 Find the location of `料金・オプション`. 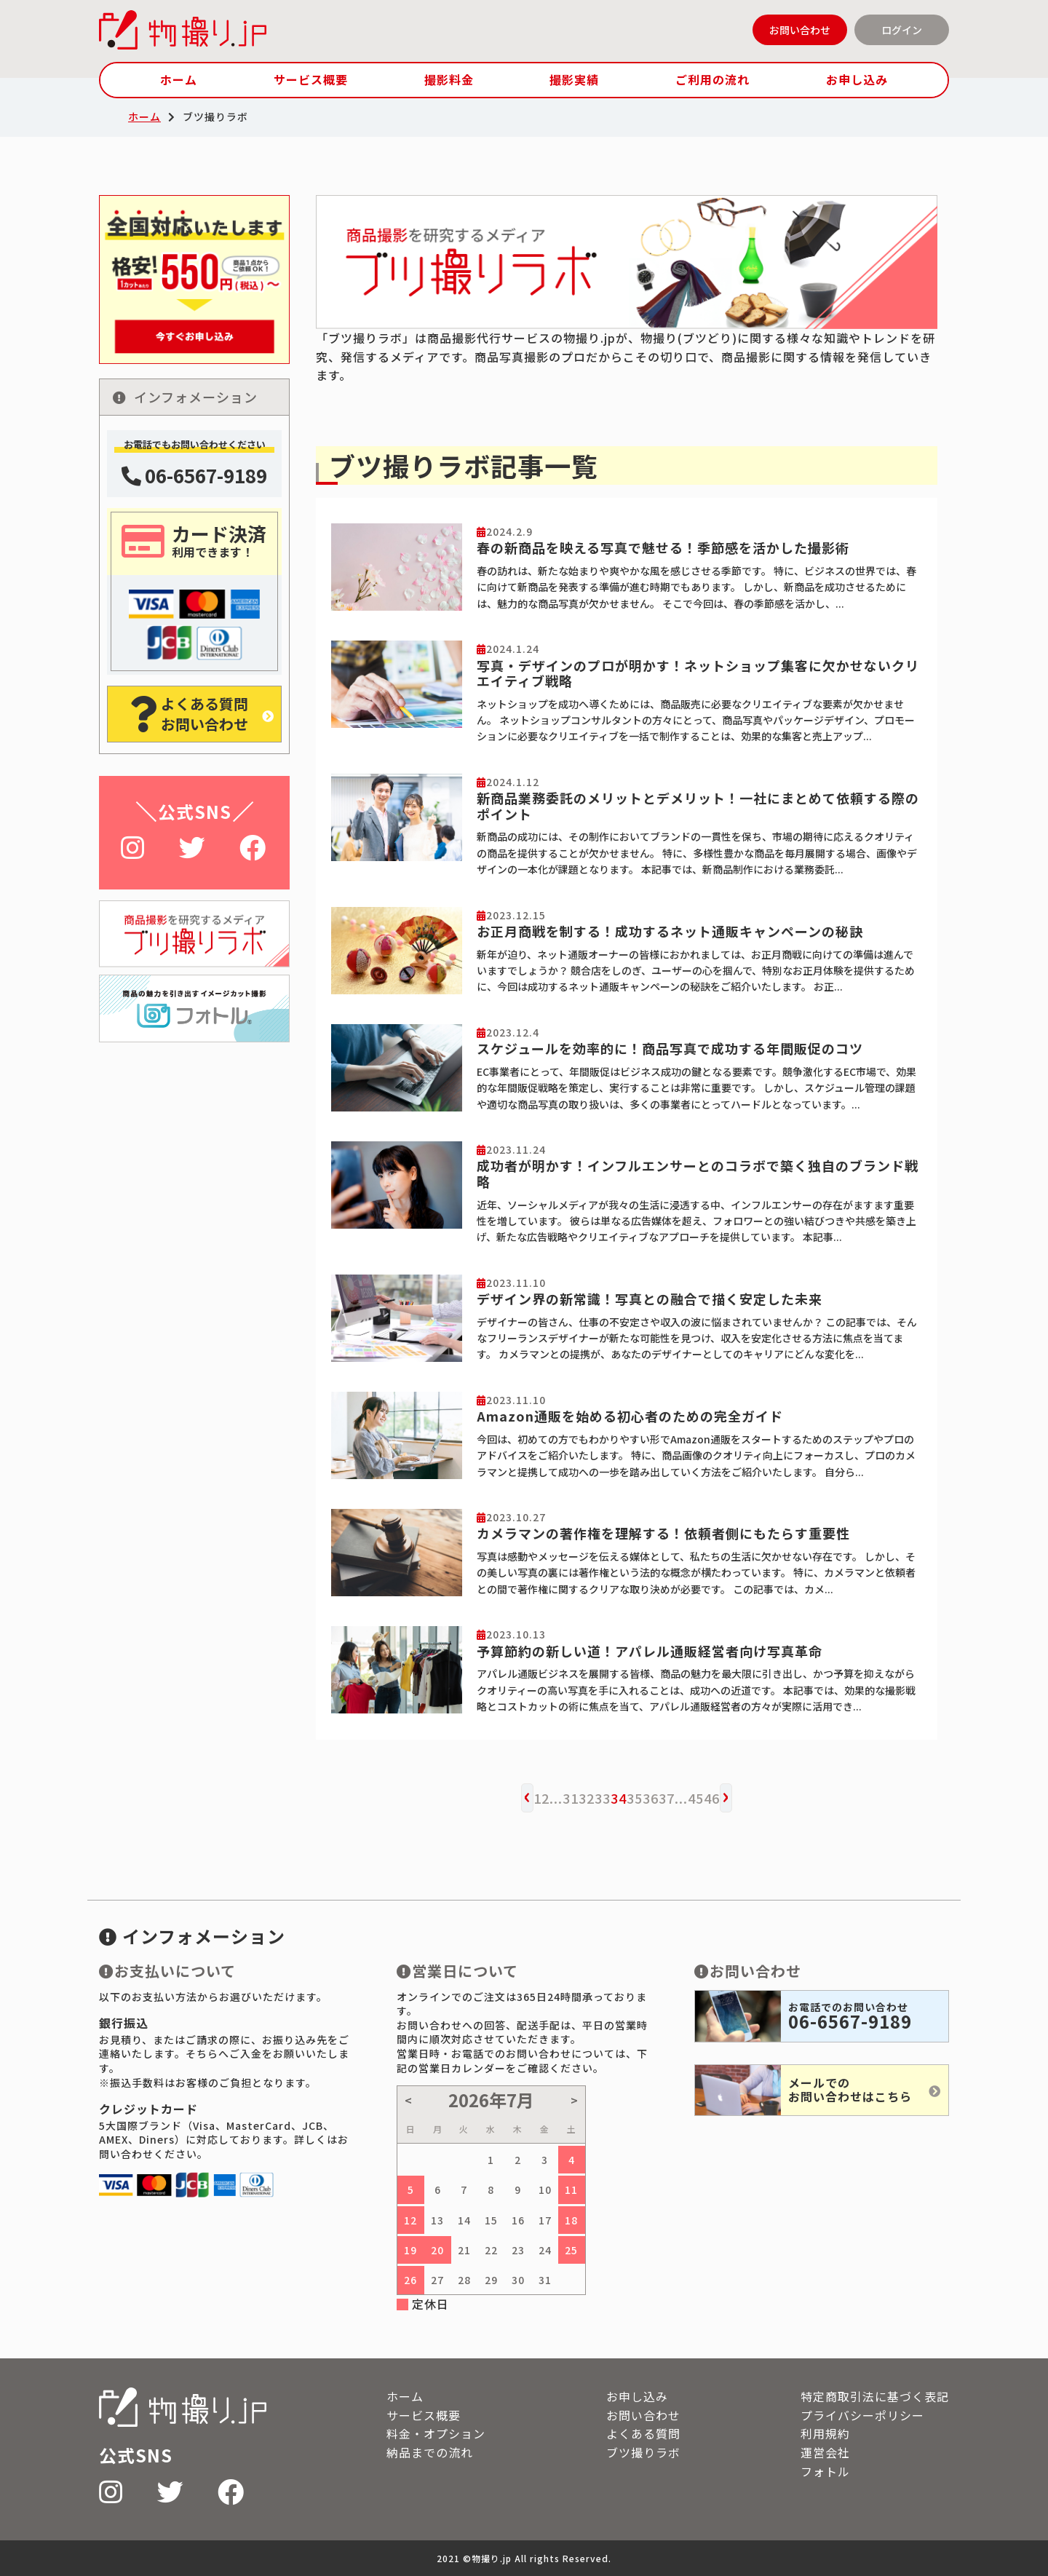

料金・オプション is located at coordinates (435, 2433).